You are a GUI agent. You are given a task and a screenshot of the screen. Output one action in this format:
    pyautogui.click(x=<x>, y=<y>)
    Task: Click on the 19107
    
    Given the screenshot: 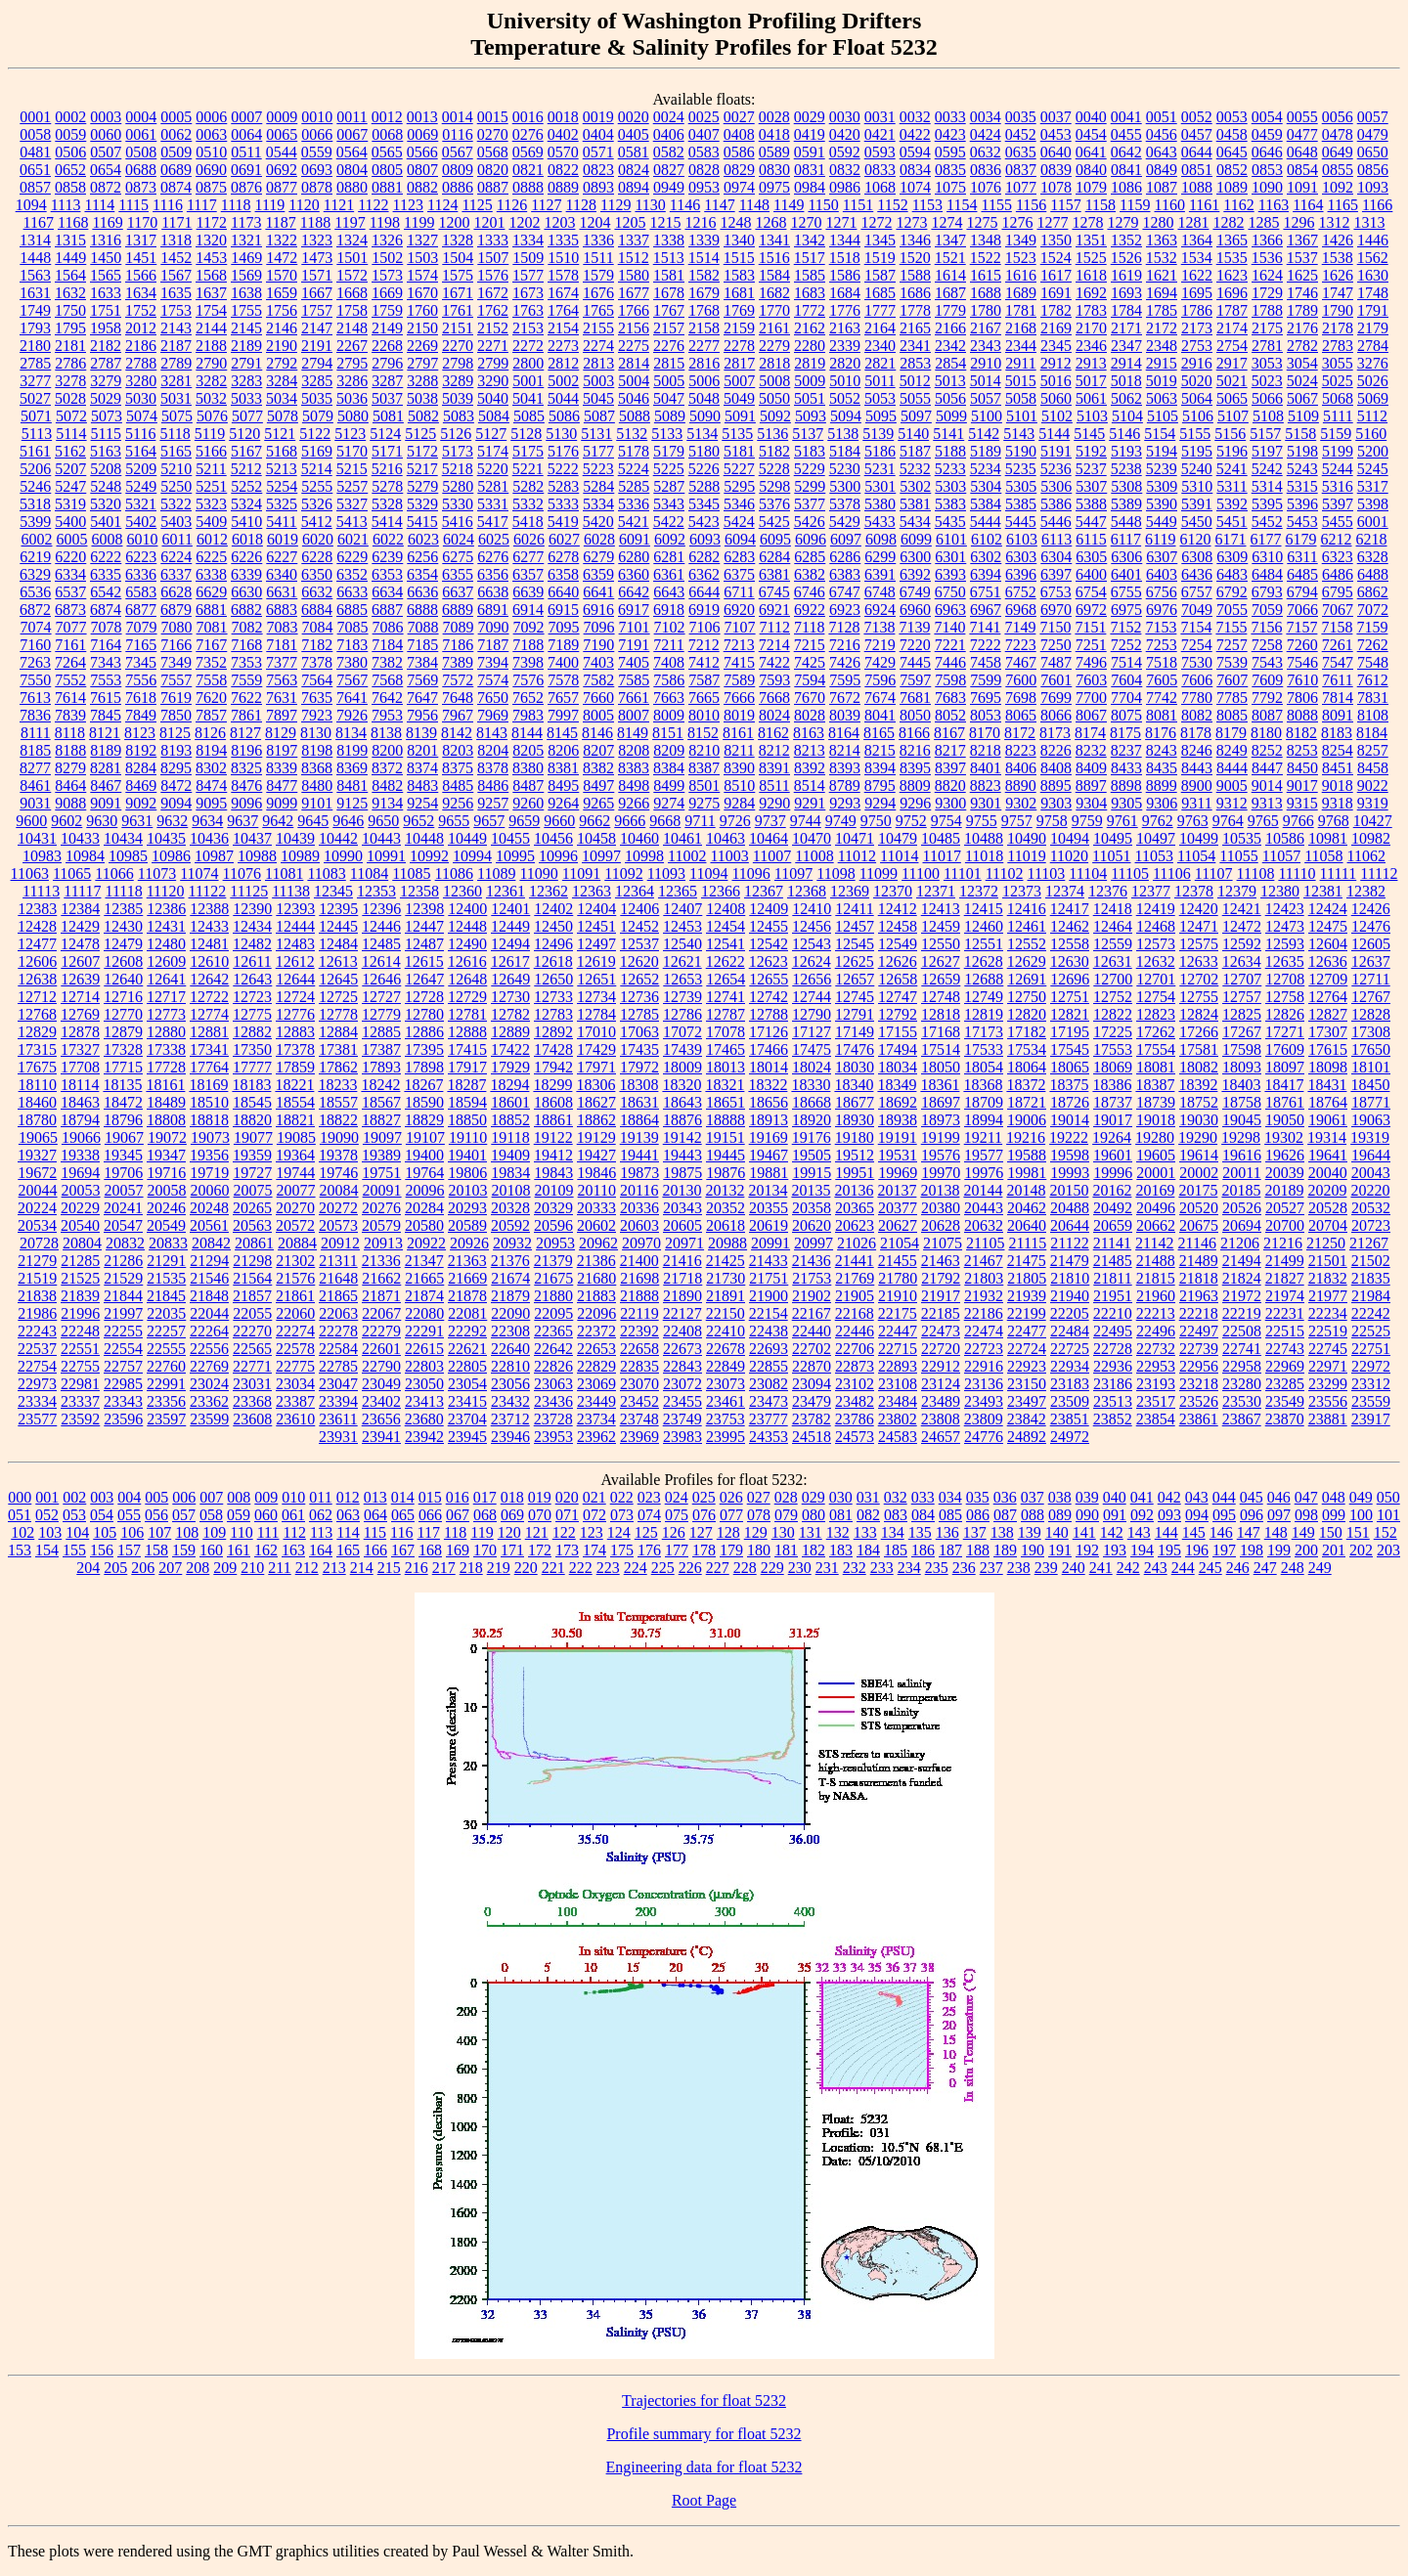 What is the action you would take?
    pyautogui.click(x=425, y=1137)
    